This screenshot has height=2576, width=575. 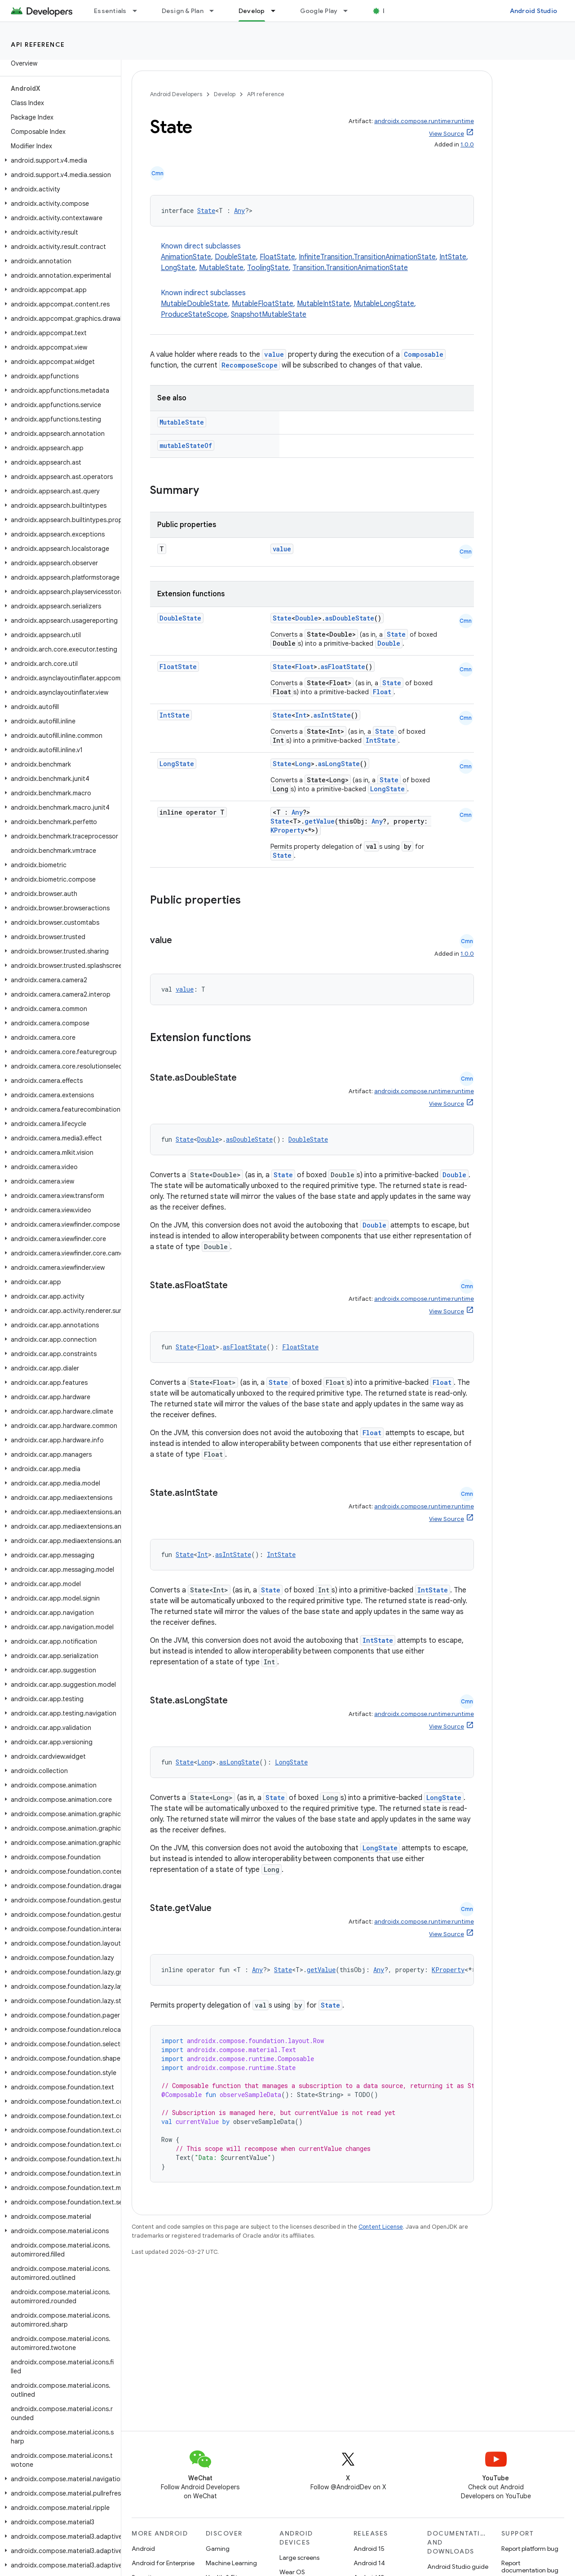 I want to click on Android 14, so click(x=369, y=2563).